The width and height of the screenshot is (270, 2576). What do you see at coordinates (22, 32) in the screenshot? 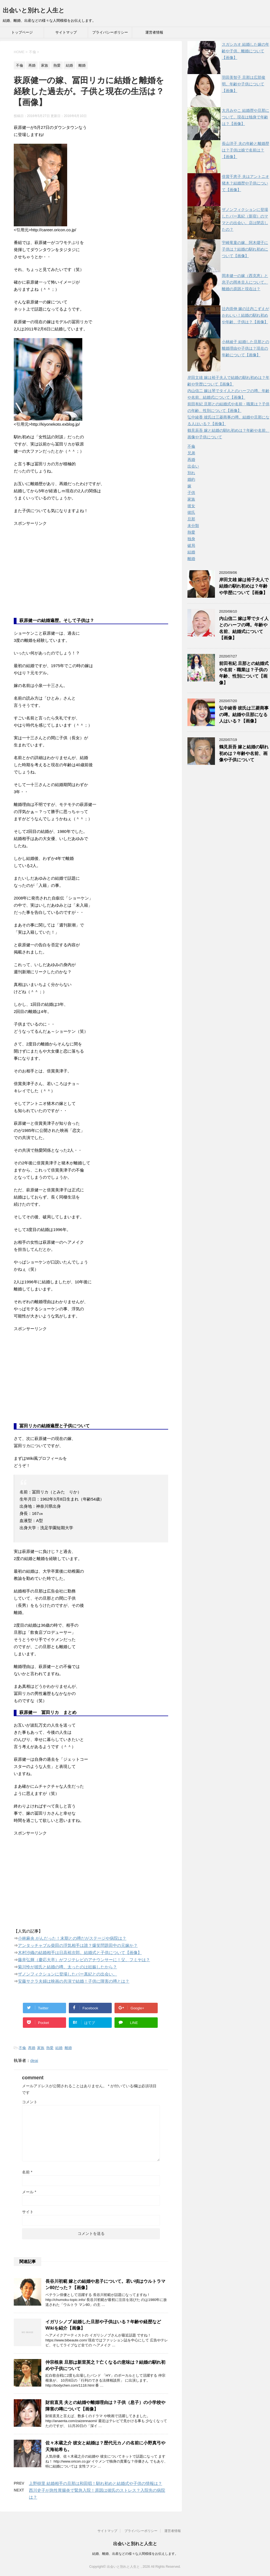
I see `トップページ` at bounding box center [22, 32].